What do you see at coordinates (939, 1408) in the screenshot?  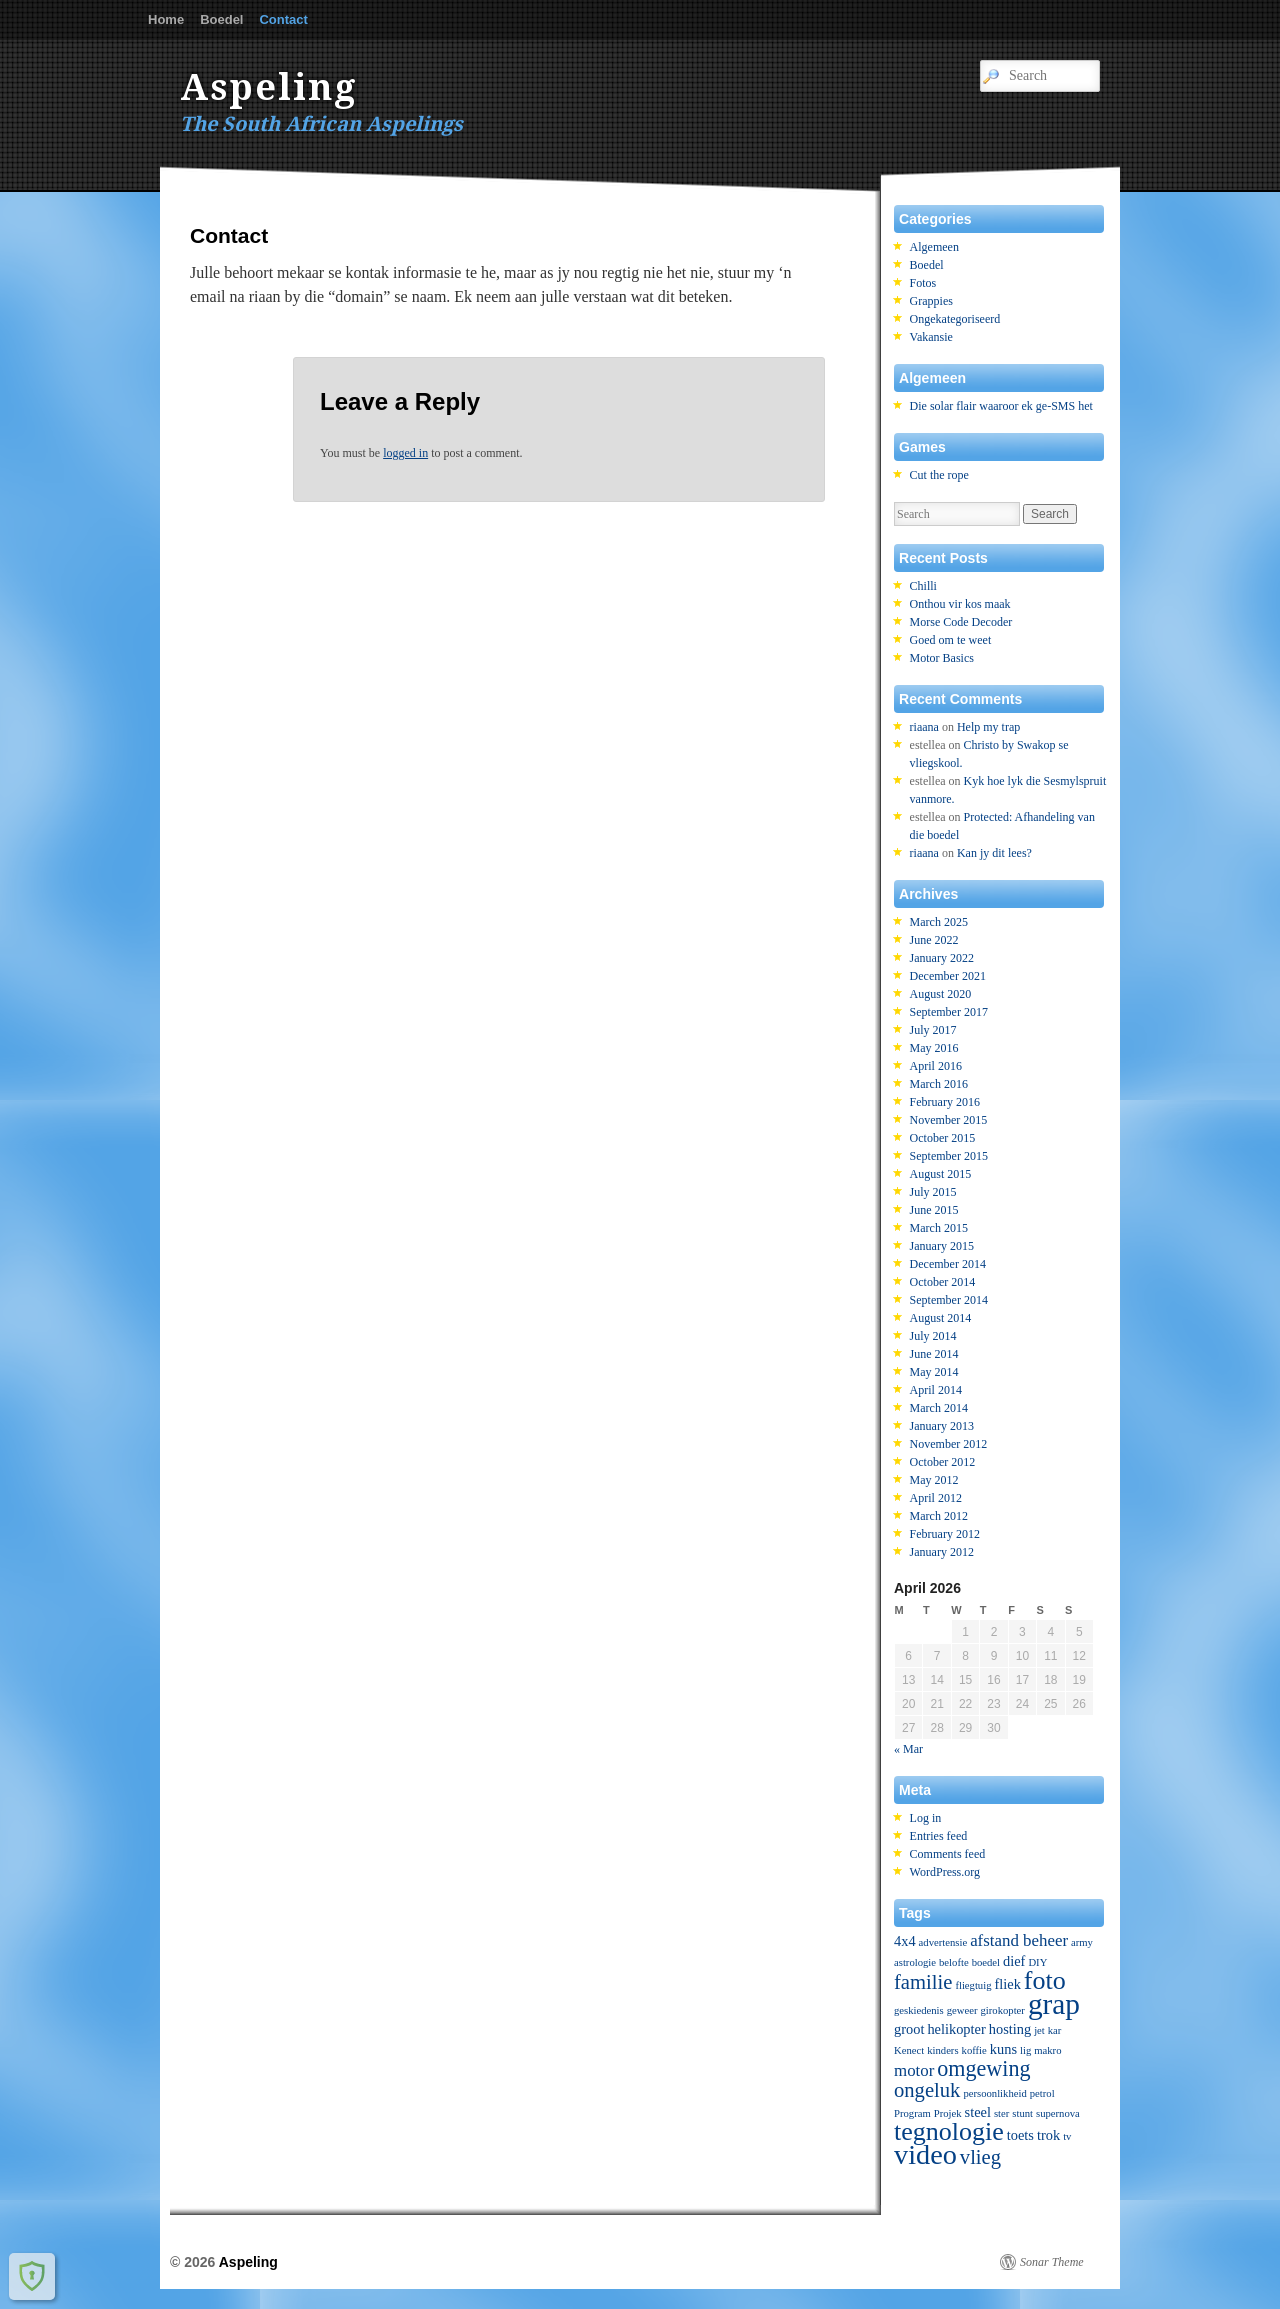 I see `March 2014` at bounding box center [939, 1408].